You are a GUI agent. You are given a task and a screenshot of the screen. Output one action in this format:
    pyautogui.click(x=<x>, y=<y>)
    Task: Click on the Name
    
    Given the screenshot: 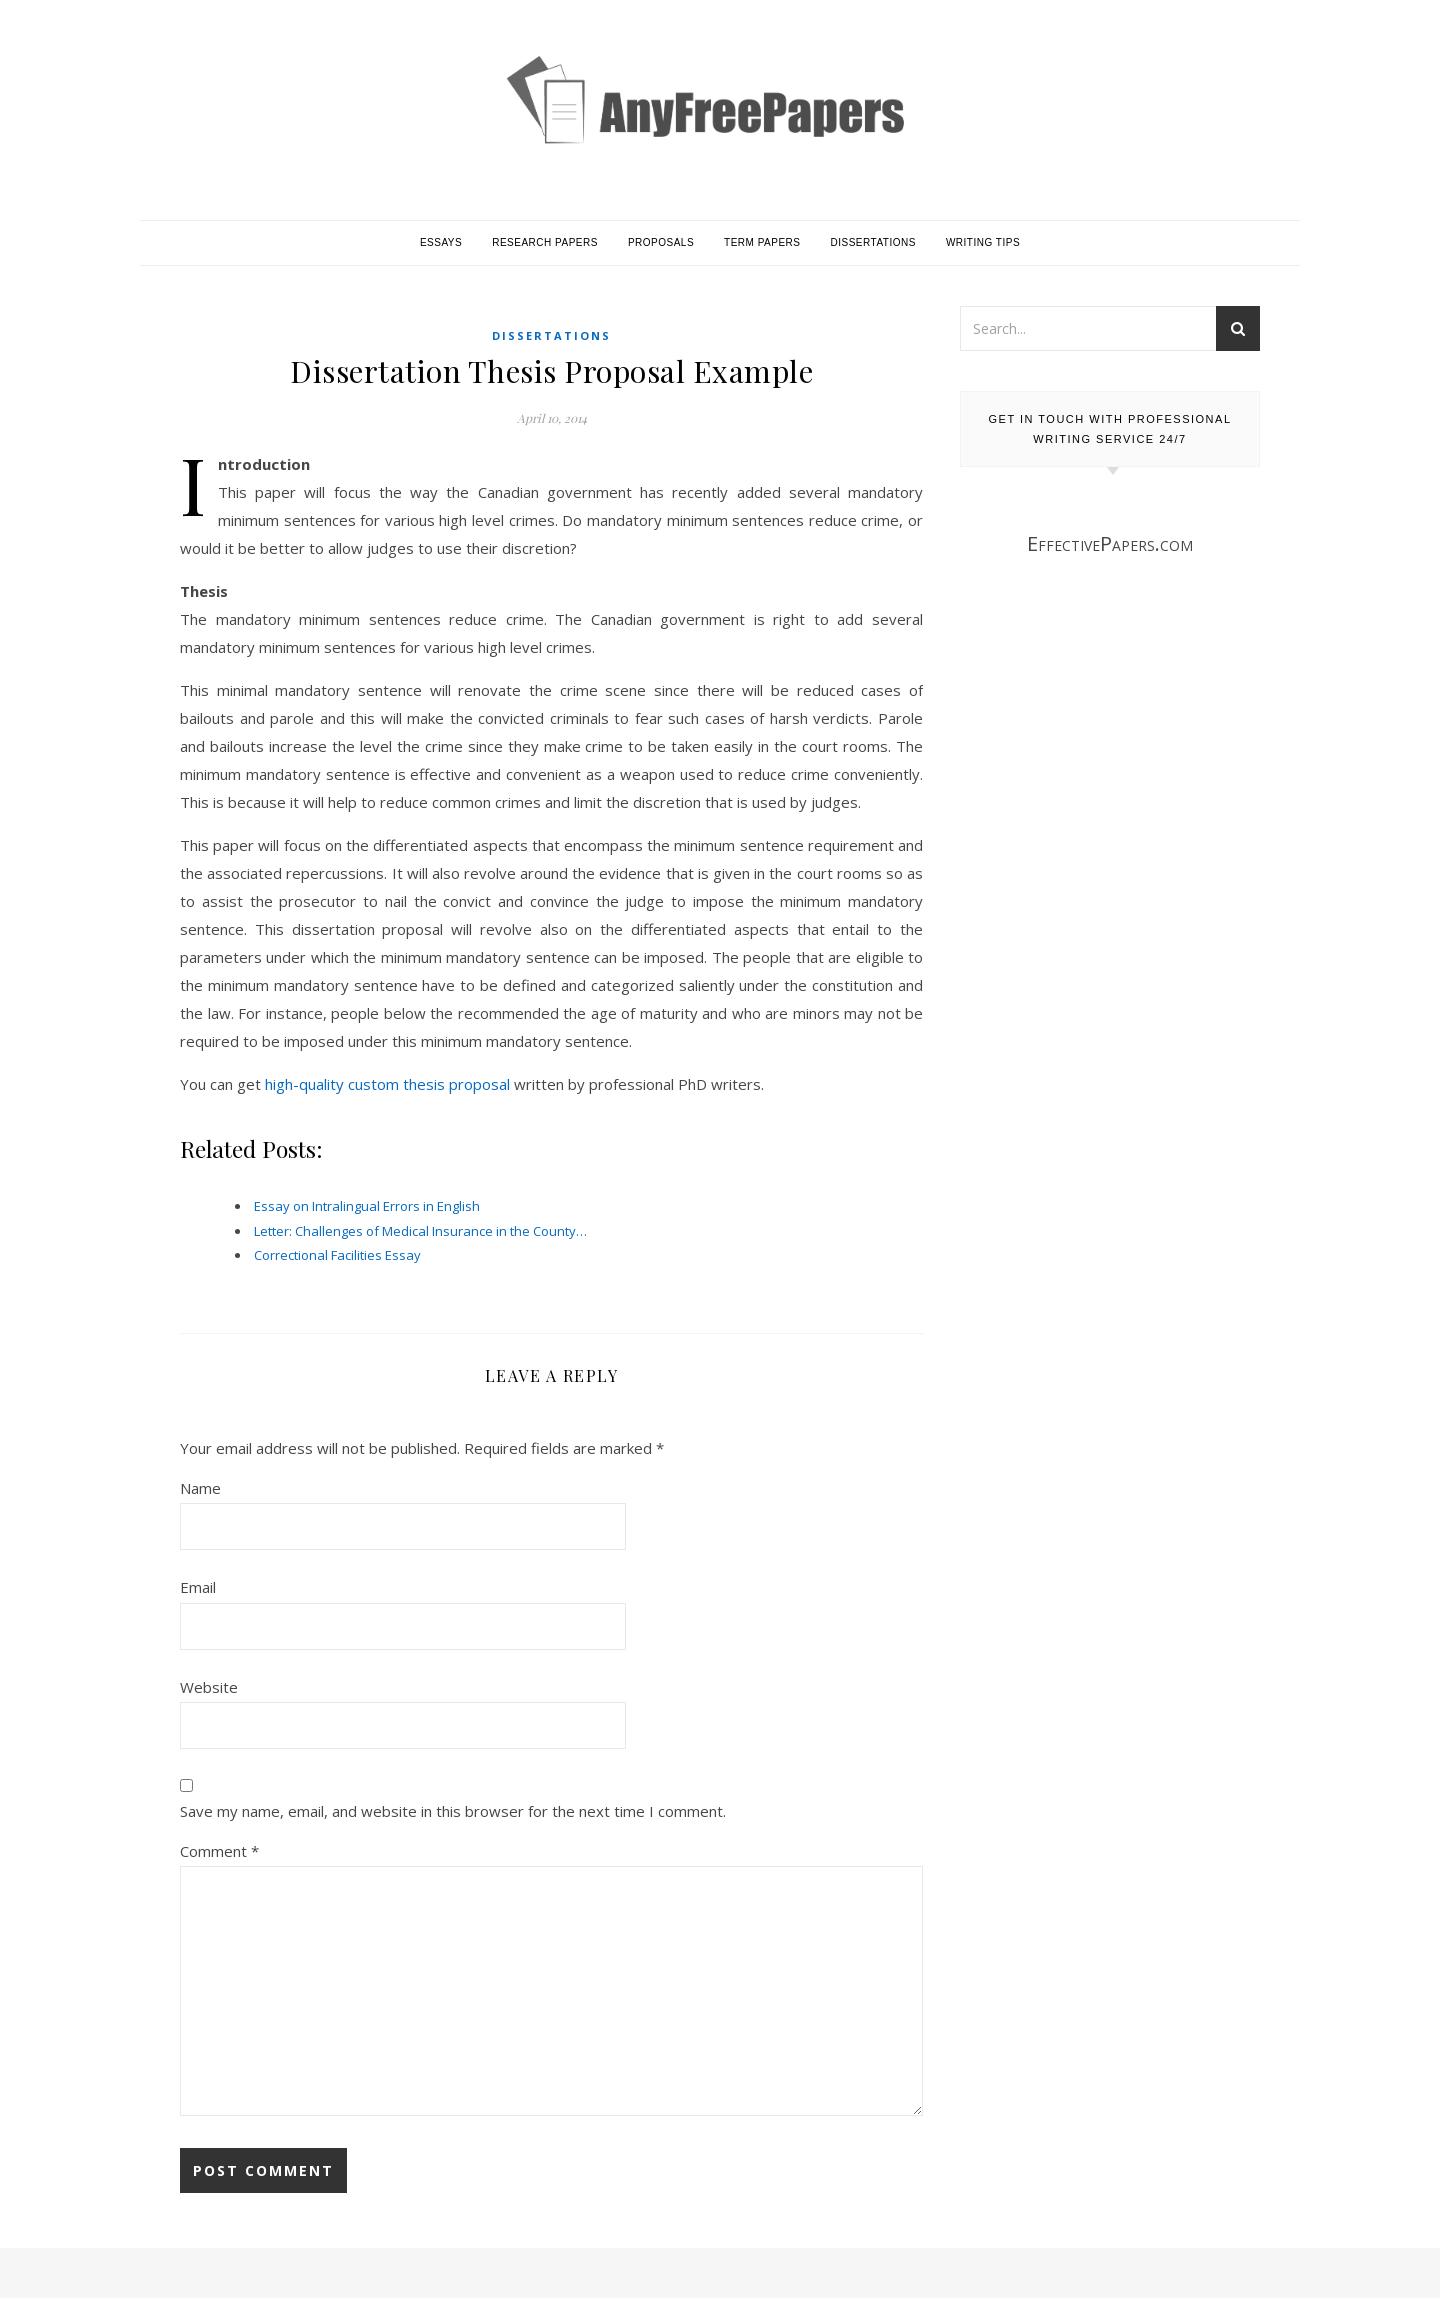 What is the action you would take?
    pyautogui.click(x=200, y=1488)
    